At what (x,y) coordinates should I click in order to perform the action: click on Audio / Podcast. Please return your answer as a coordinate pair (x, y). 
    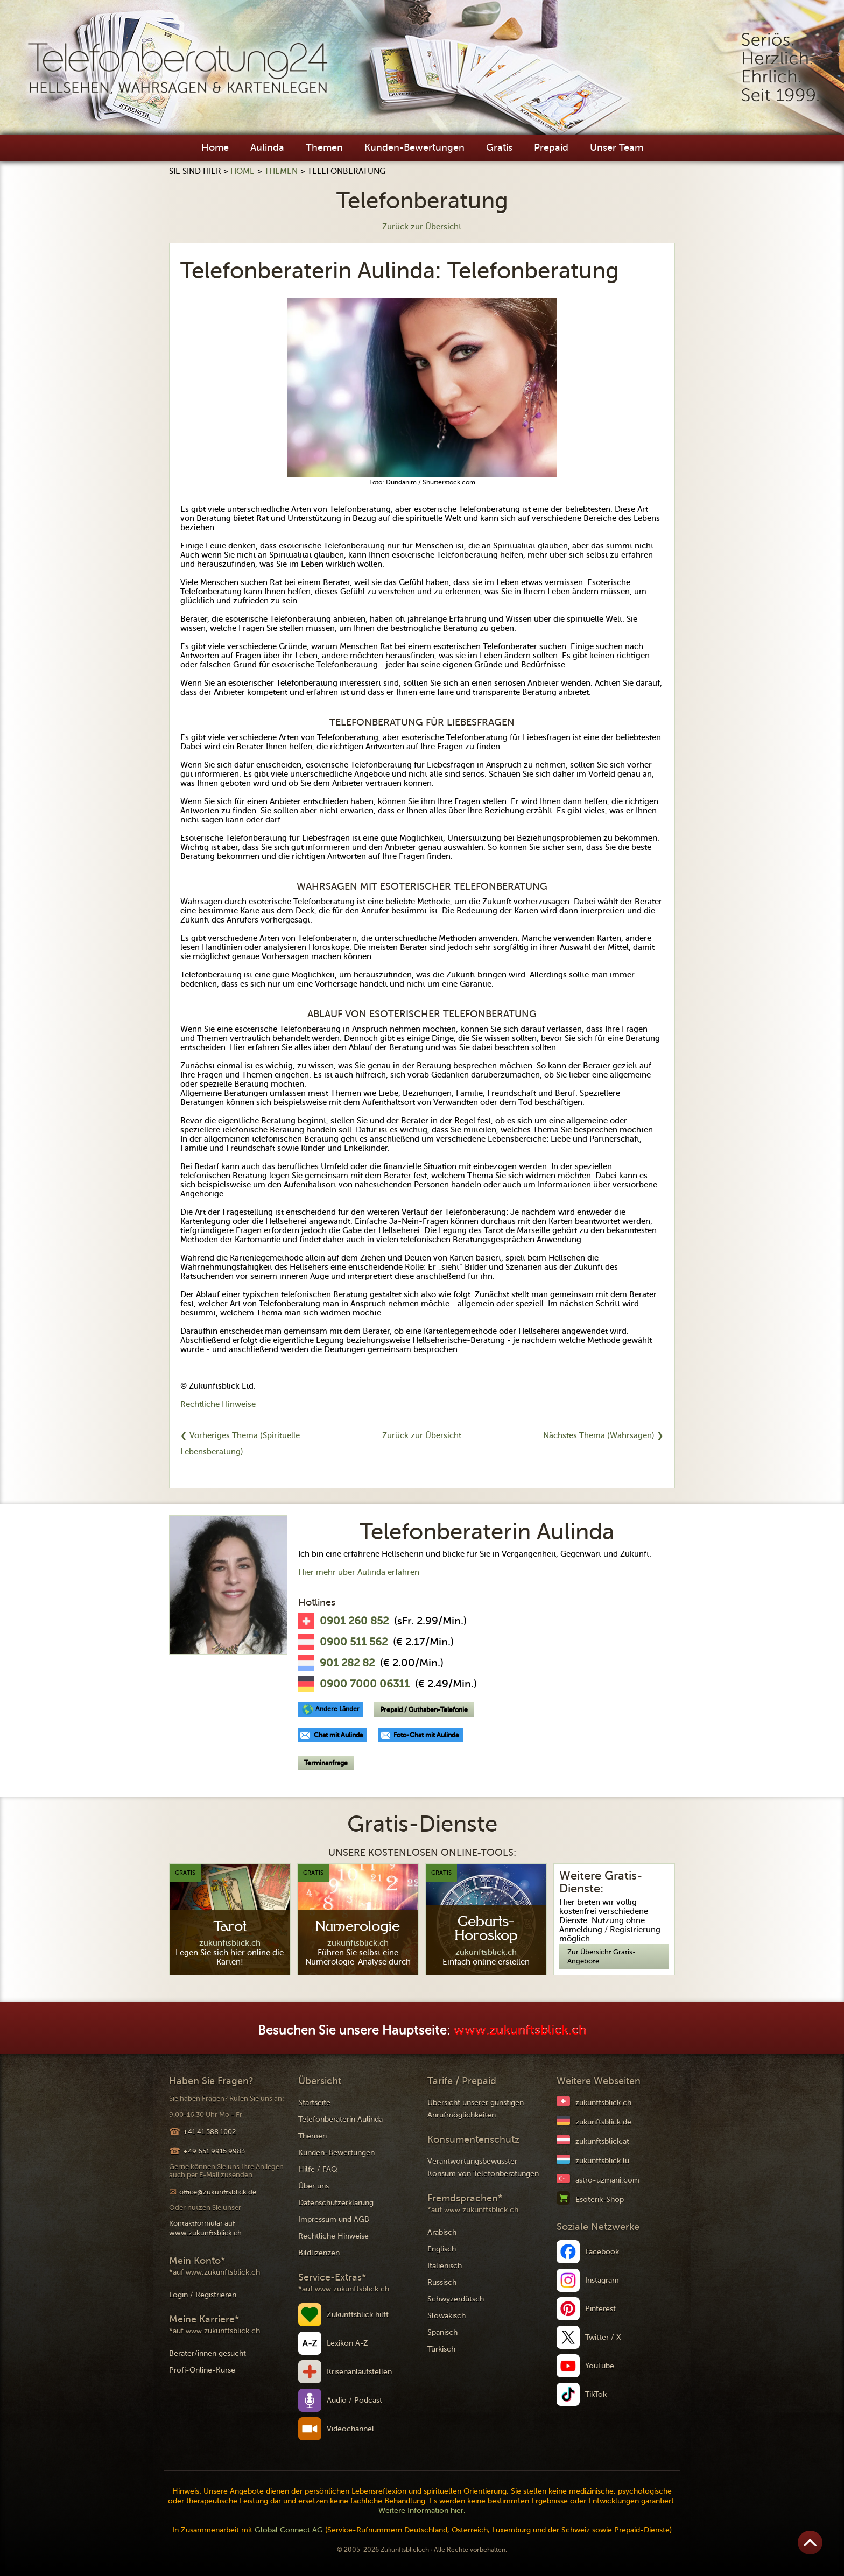
    Looking at the image, I should click on (354, 2400).